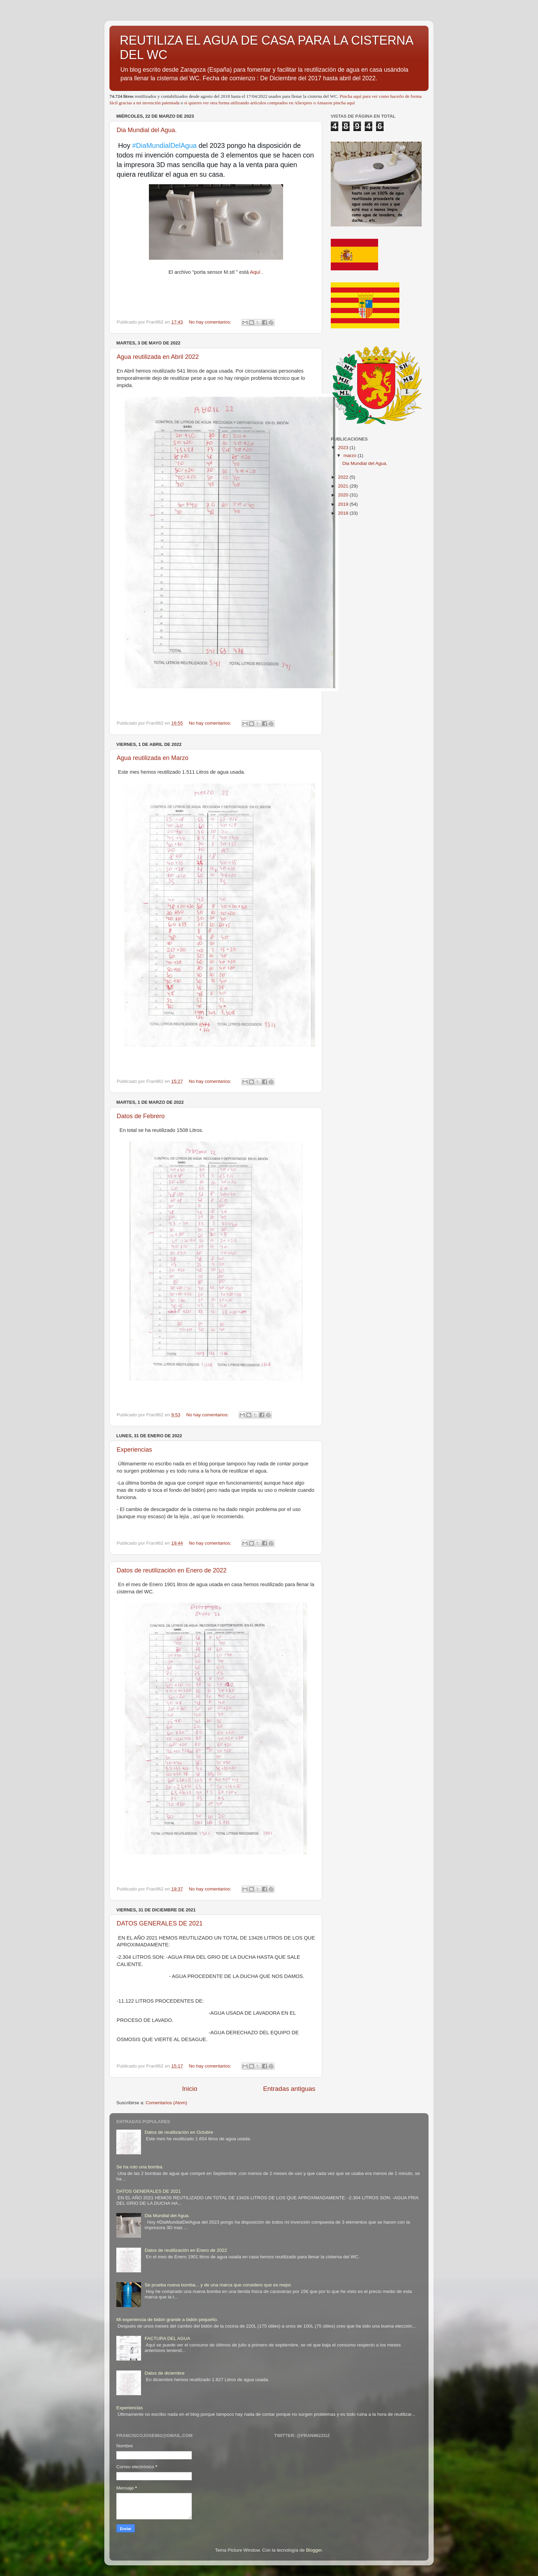  Describe the element at coordinates (147, 130) in the screenshot. I see `Dia Mundial del Agua.` at that location.